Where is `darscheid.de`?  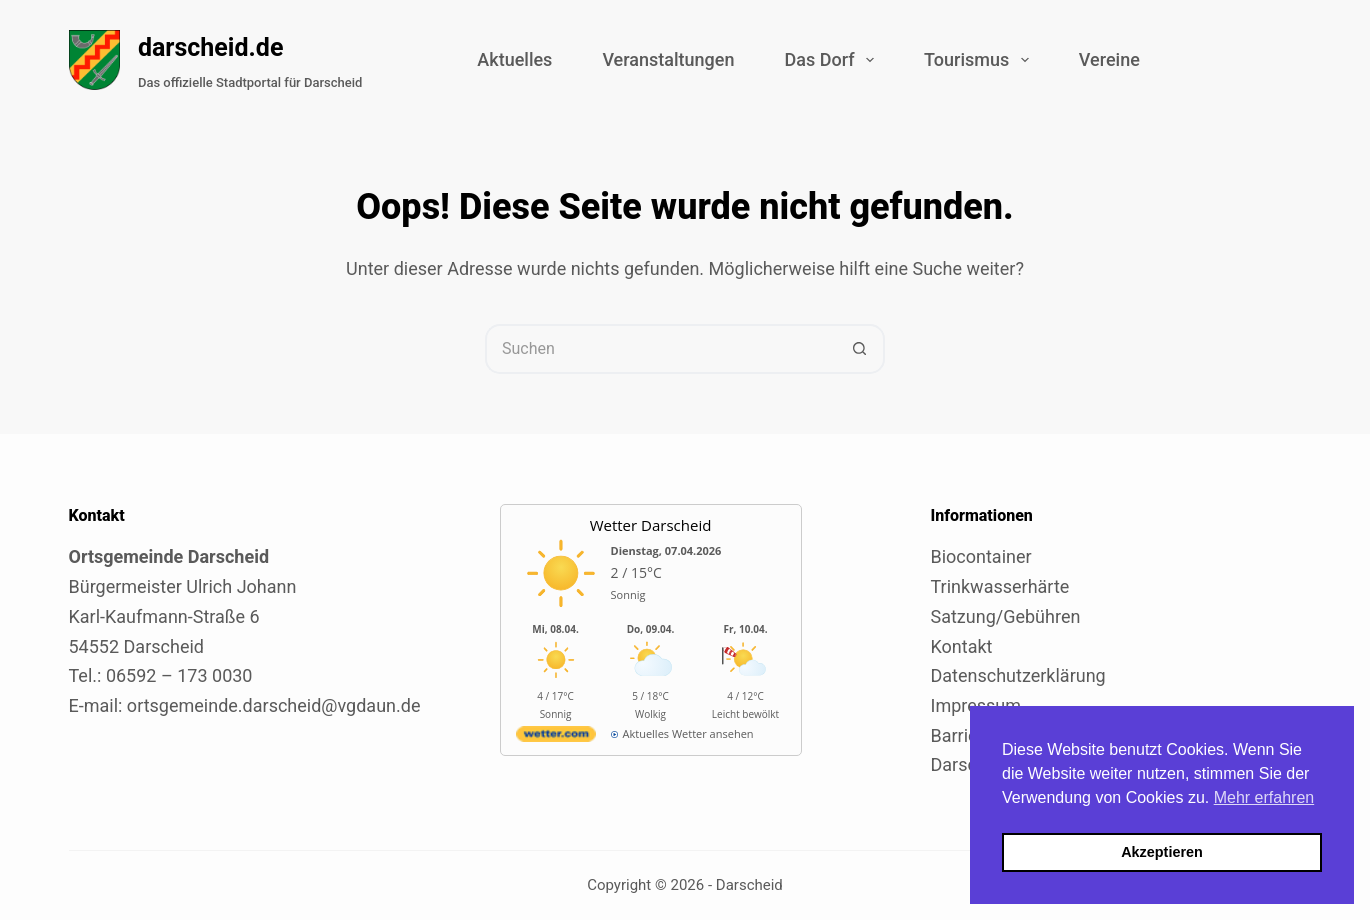
darscheid.de is located at coordinates (211, 47).